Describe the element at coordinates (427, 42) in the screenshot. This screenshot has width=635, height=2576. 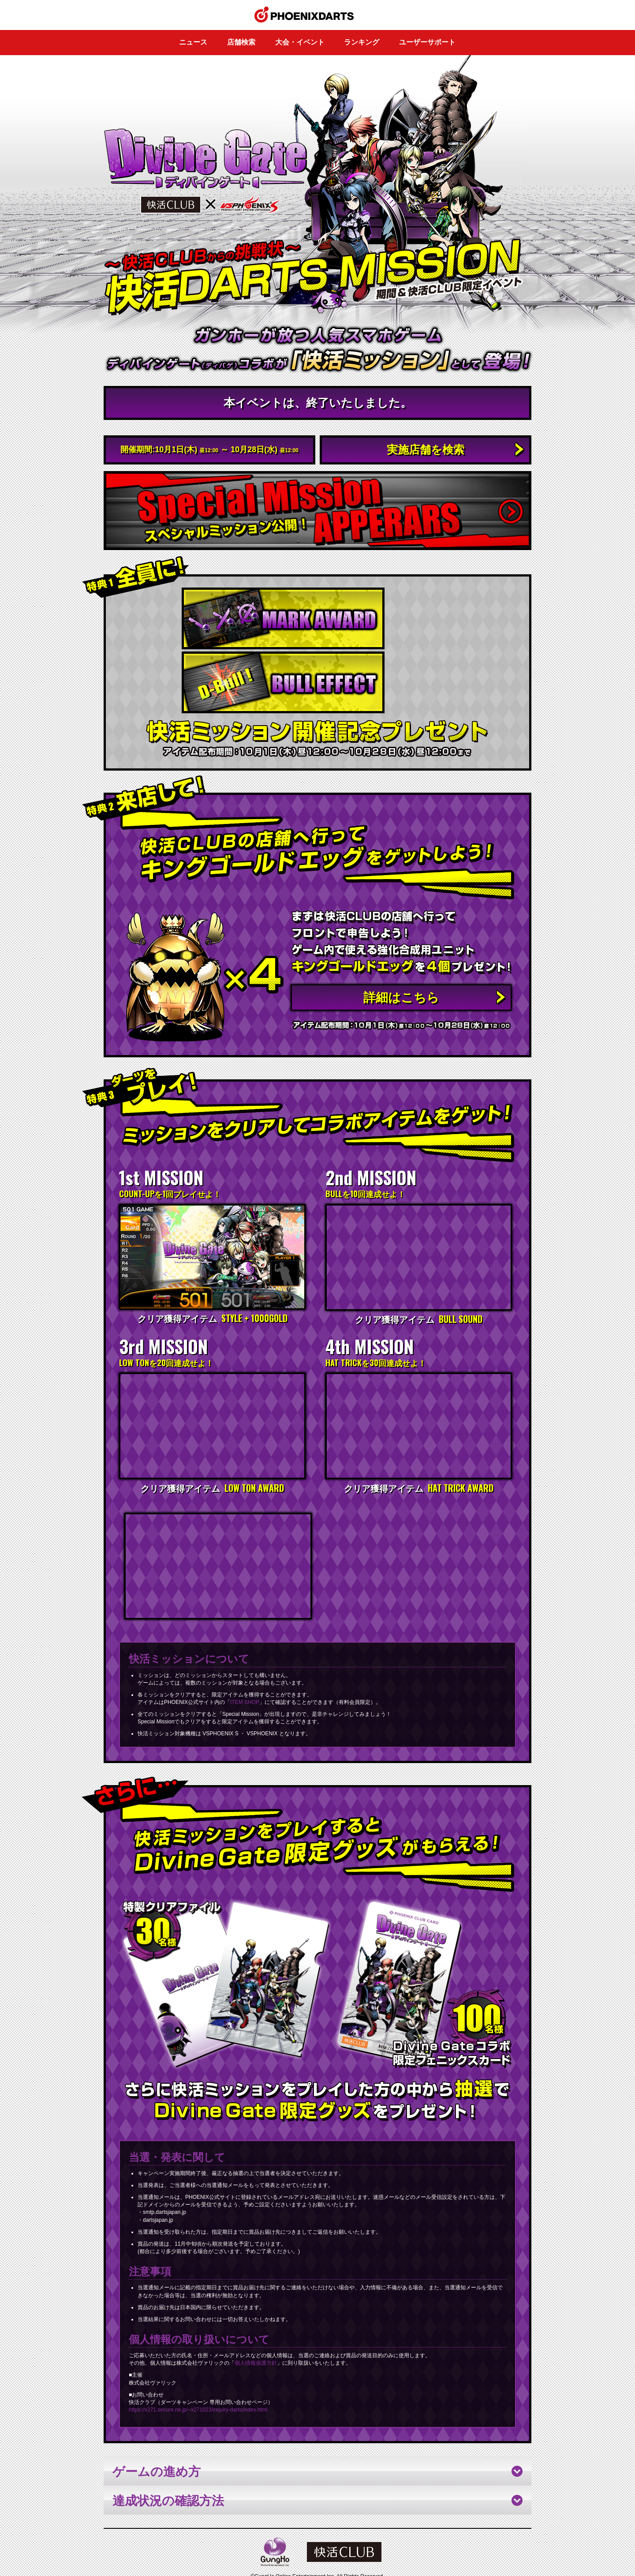
I see `ユーザーサポート` at that location.